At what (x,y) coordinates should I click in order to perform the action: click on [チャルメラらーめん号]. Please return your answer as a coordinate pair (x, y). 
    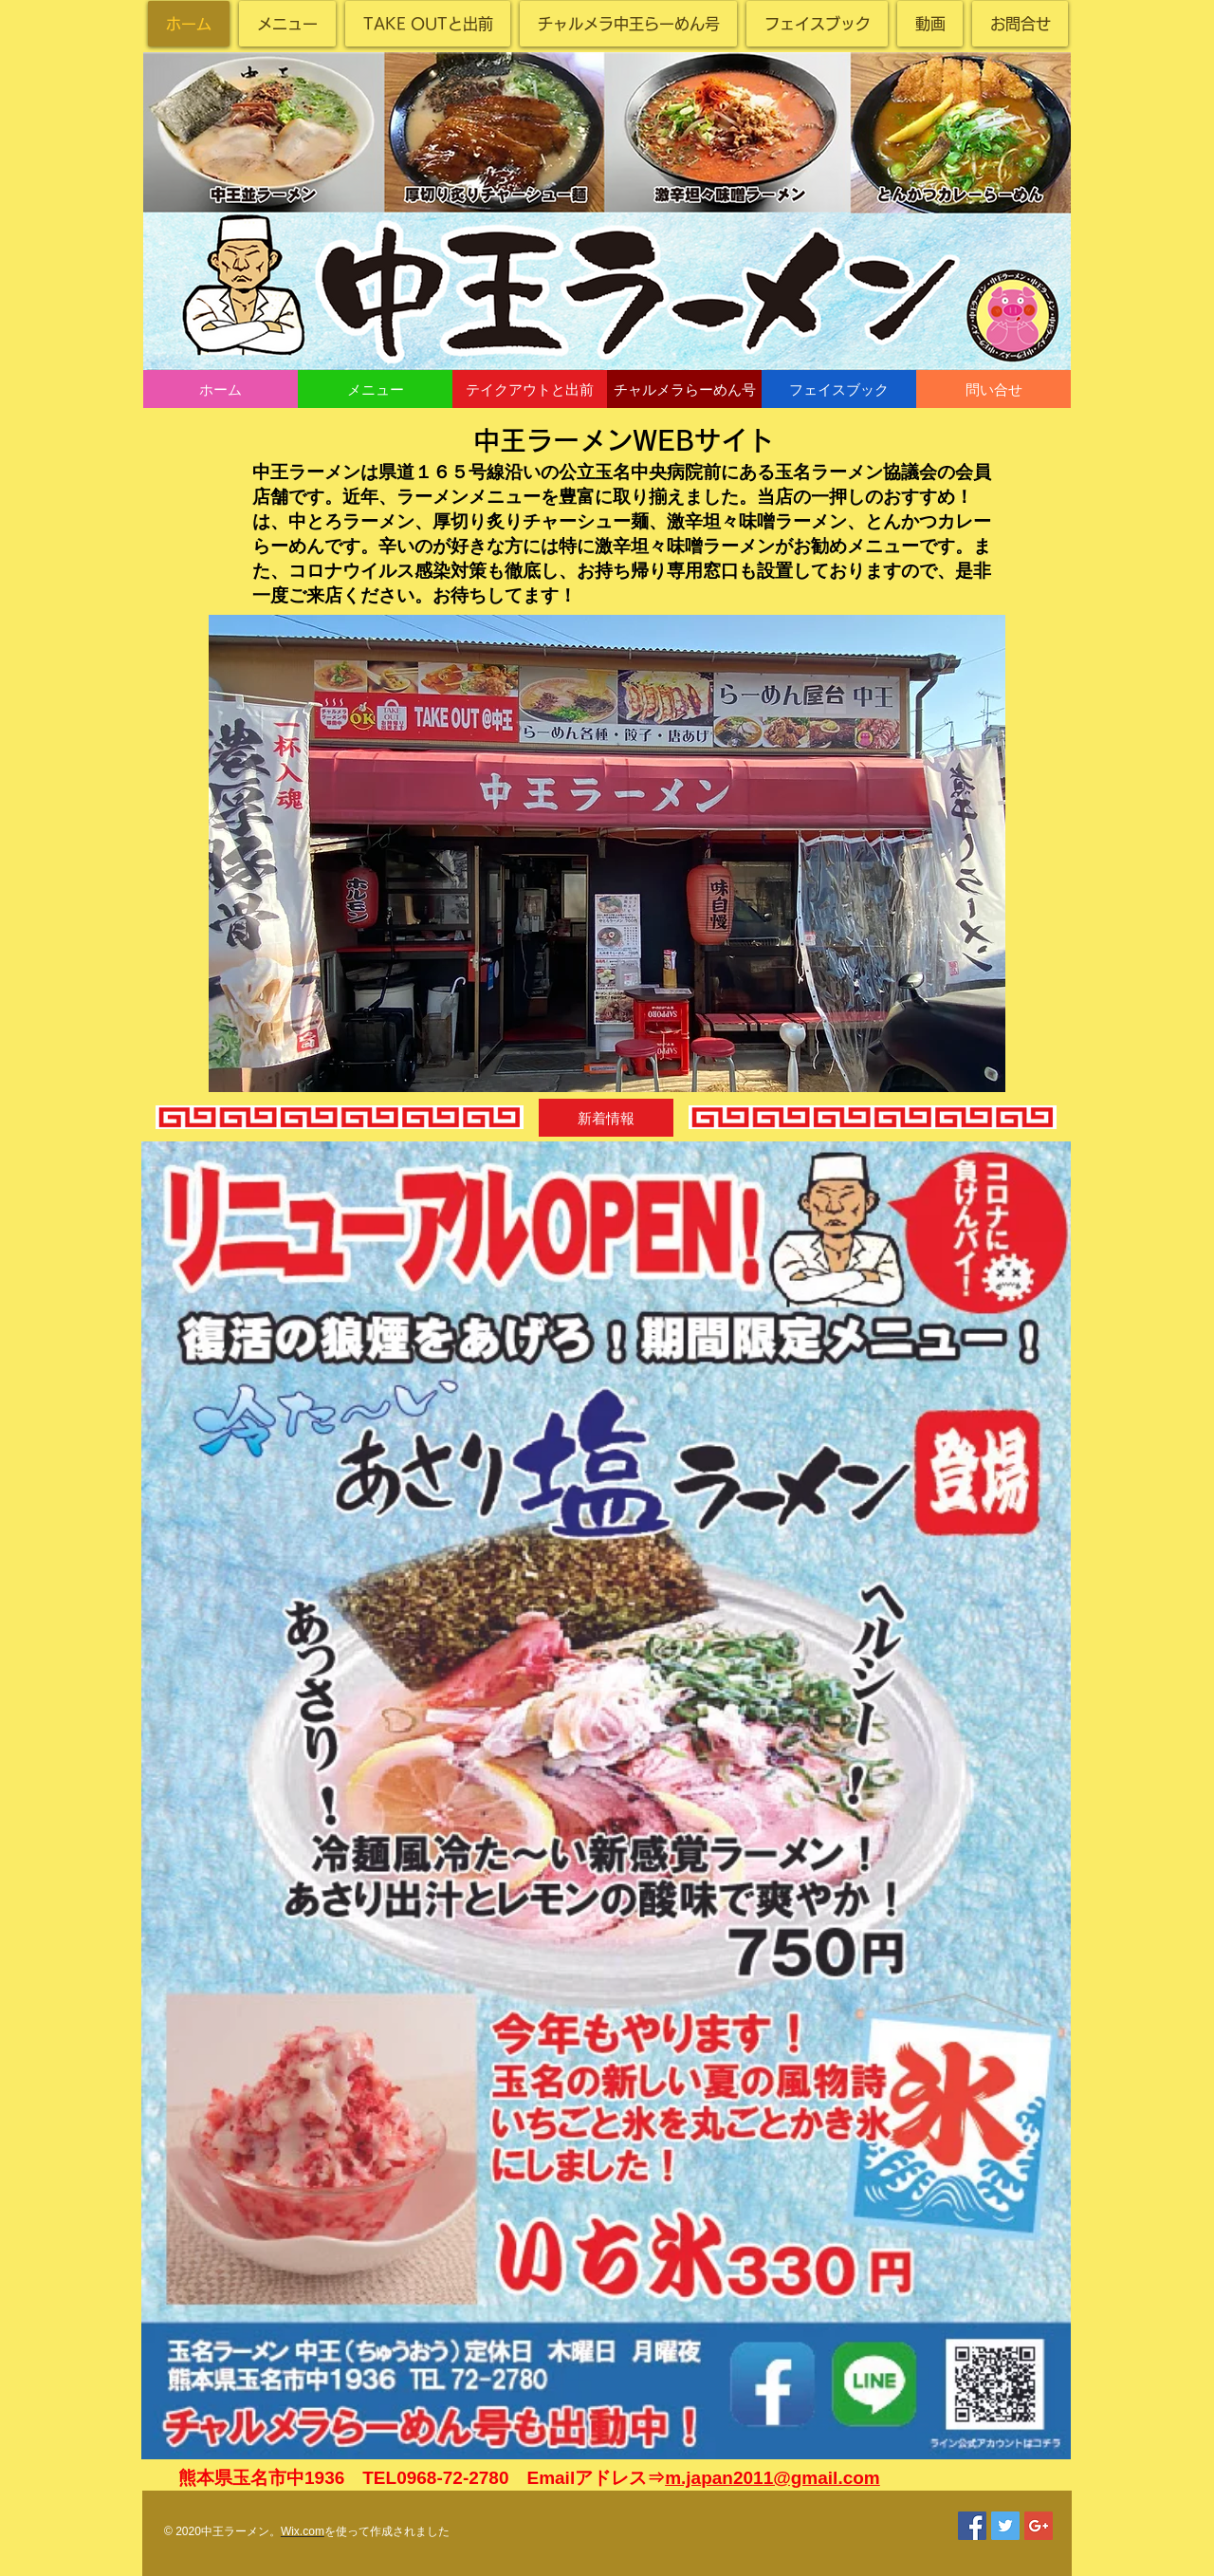
    Looking at the image, I should click on (684, 389).